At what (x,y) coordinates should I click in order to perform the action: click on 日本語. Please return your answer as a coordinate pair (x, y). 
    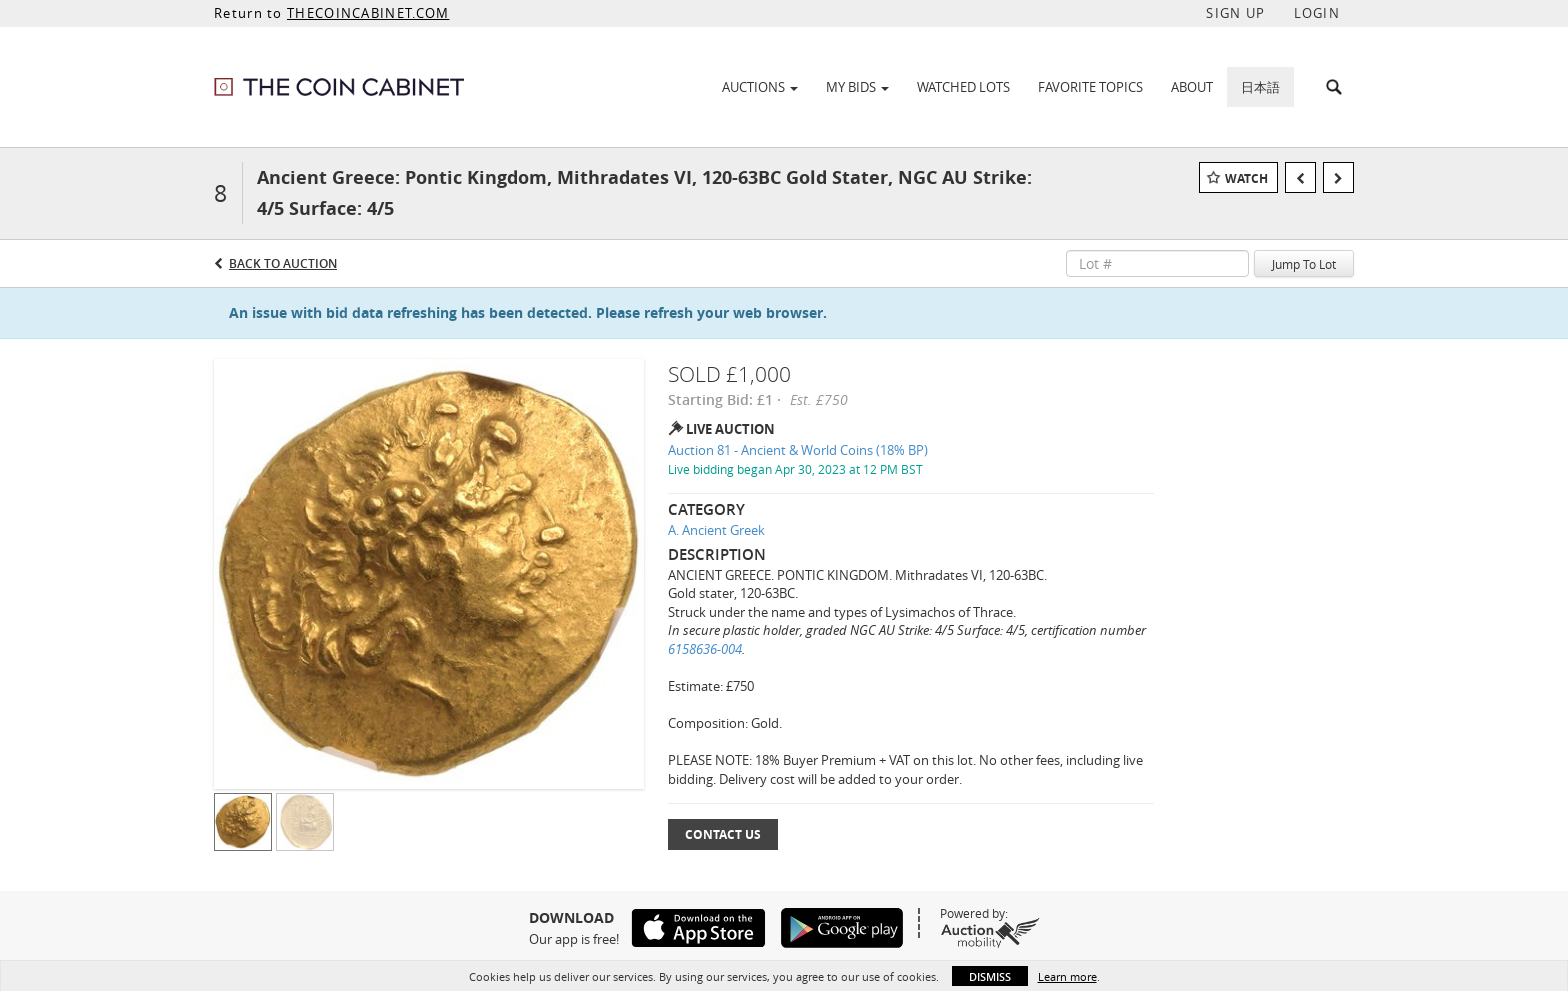
    Looking at the image, I should click on (1260, 87).